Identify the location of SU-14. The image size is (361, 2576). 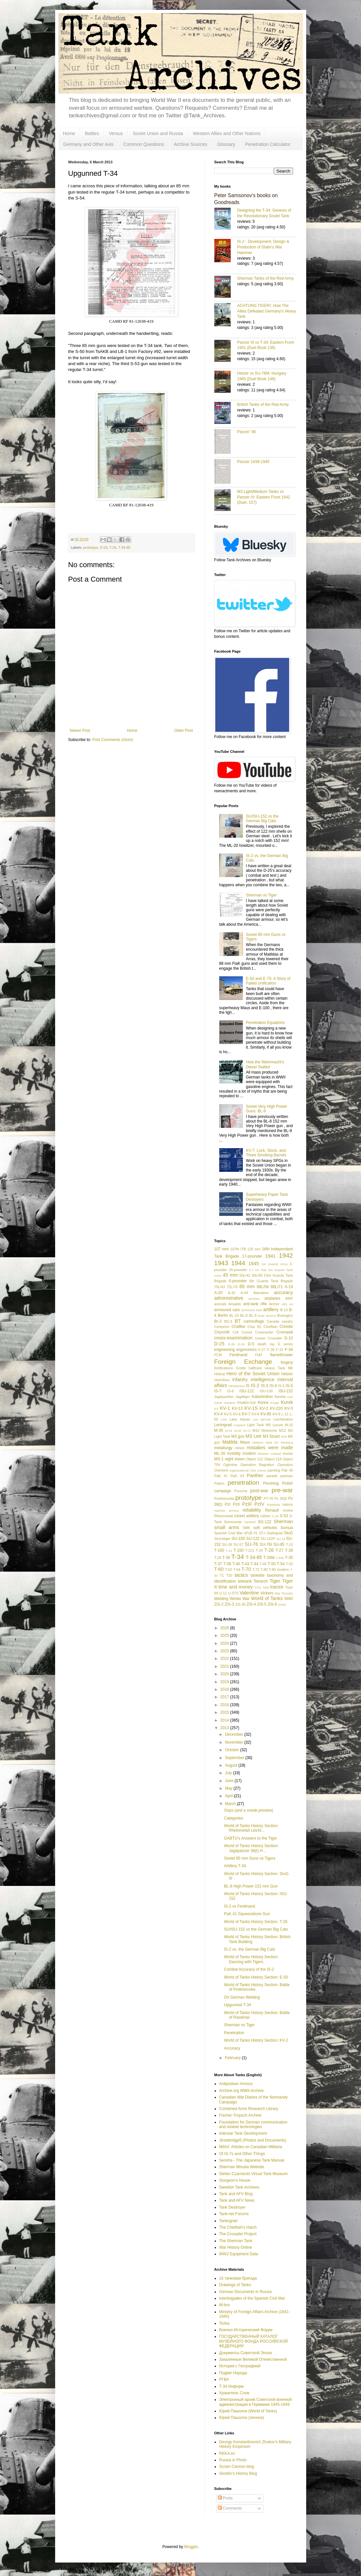
(280, 1539).